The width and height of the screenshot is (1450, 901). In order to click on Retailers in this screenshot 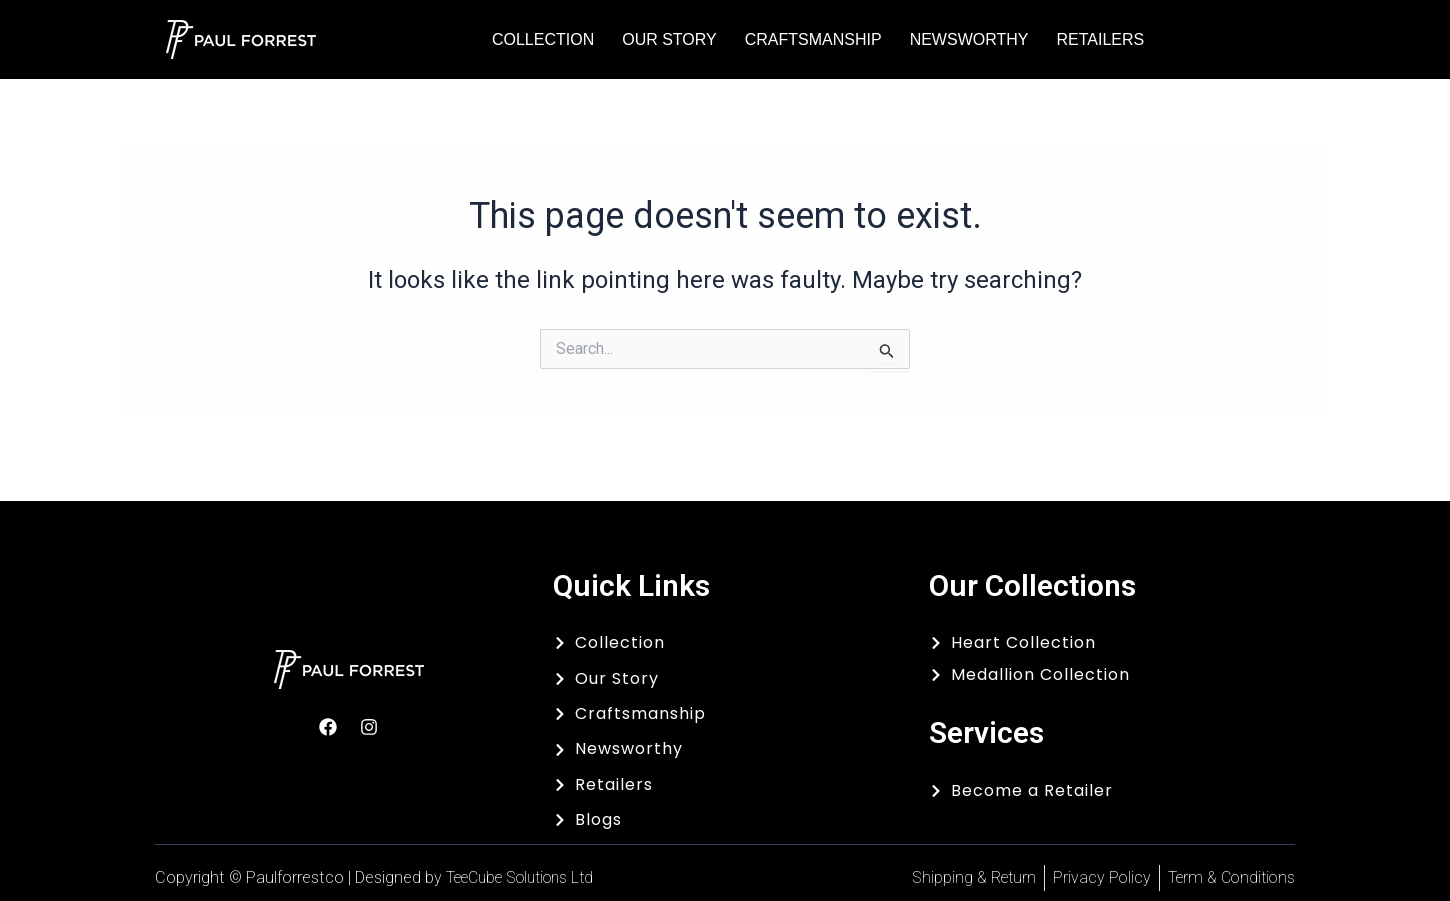, I will do `click(1100, 39)`.